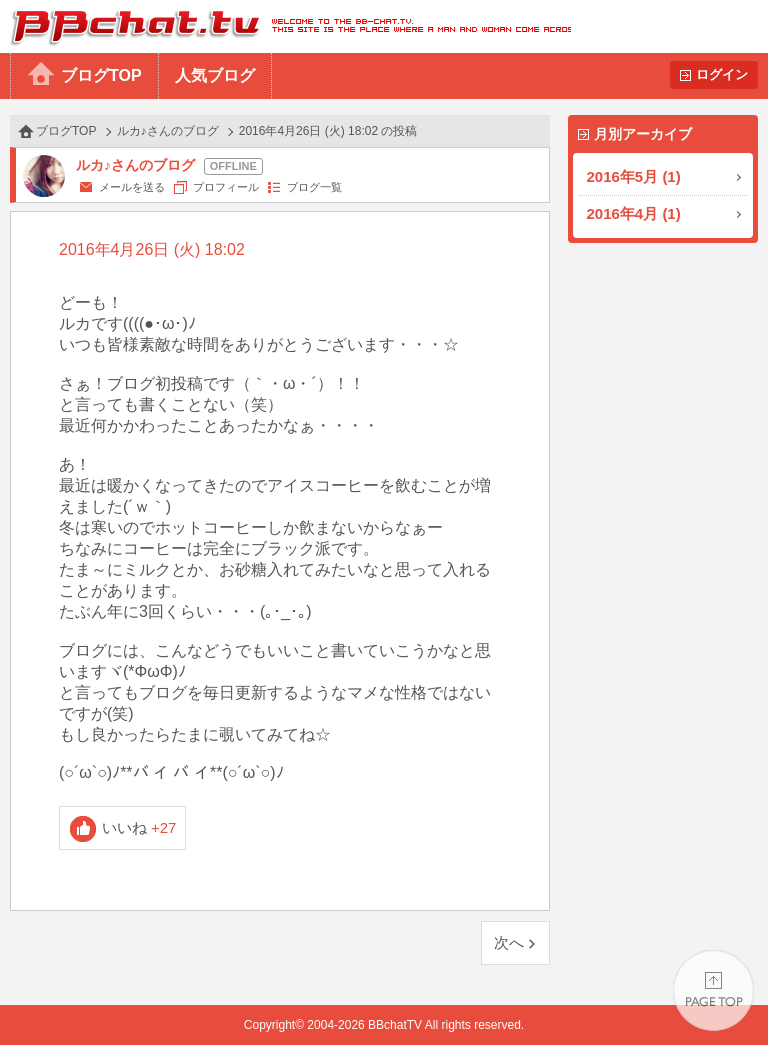  Describe the element at coordinates (101, 75) in the screenshot. I see `ブログTOP` at that location.